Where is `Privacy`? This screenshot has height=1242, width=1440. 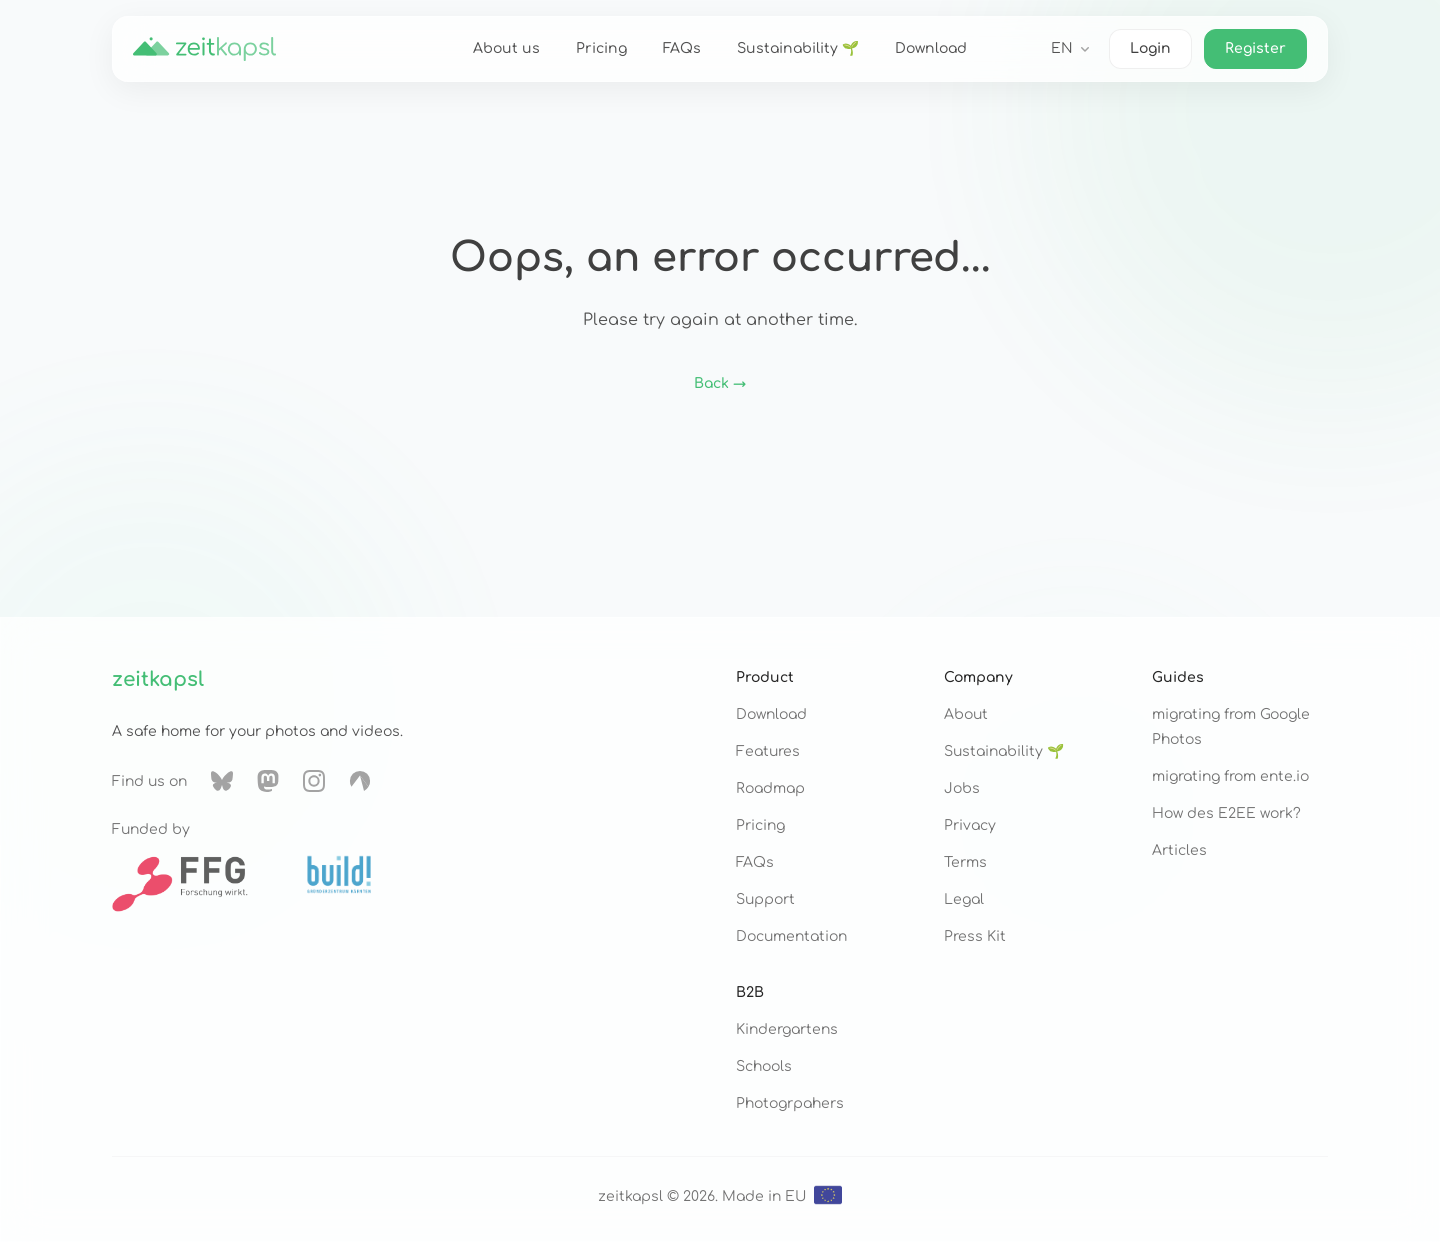 Privacy is located at coordinates (970, 825).